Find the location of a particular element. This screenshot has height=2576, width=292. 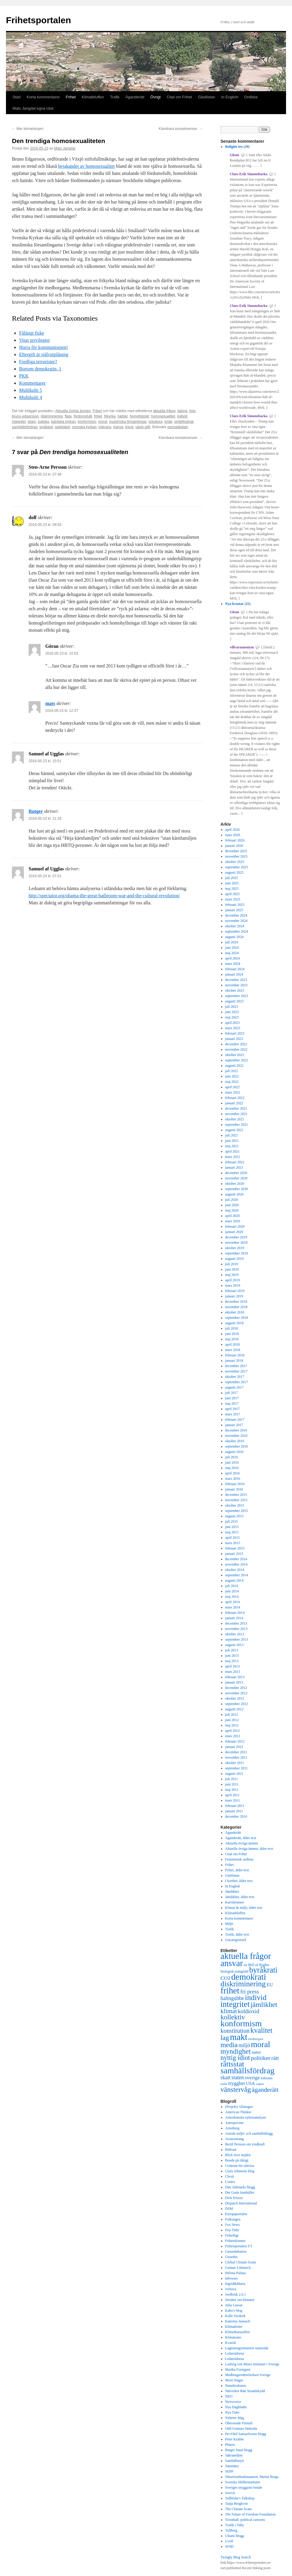

juni 2023 is located at coordinates (232, 1012).